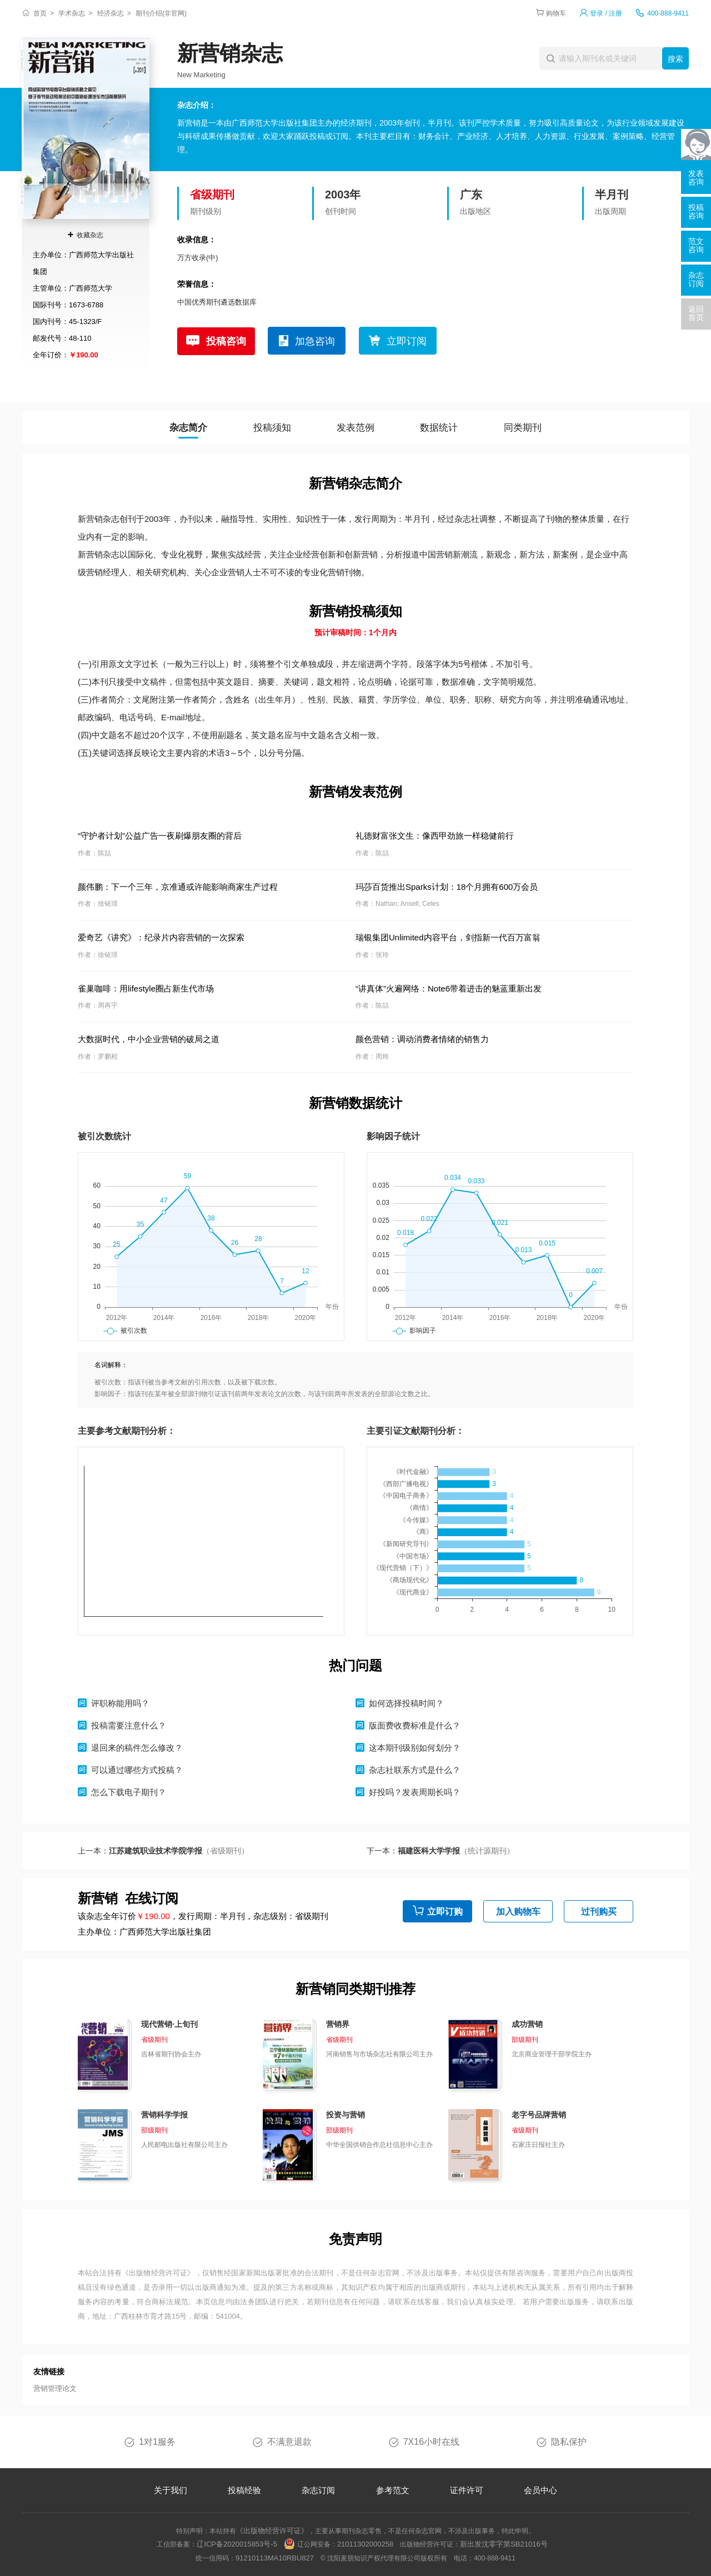  What do you see at coordinates (272, 427) in the screenshot?
I see `投稿须知` at bounding box center [272, 427].